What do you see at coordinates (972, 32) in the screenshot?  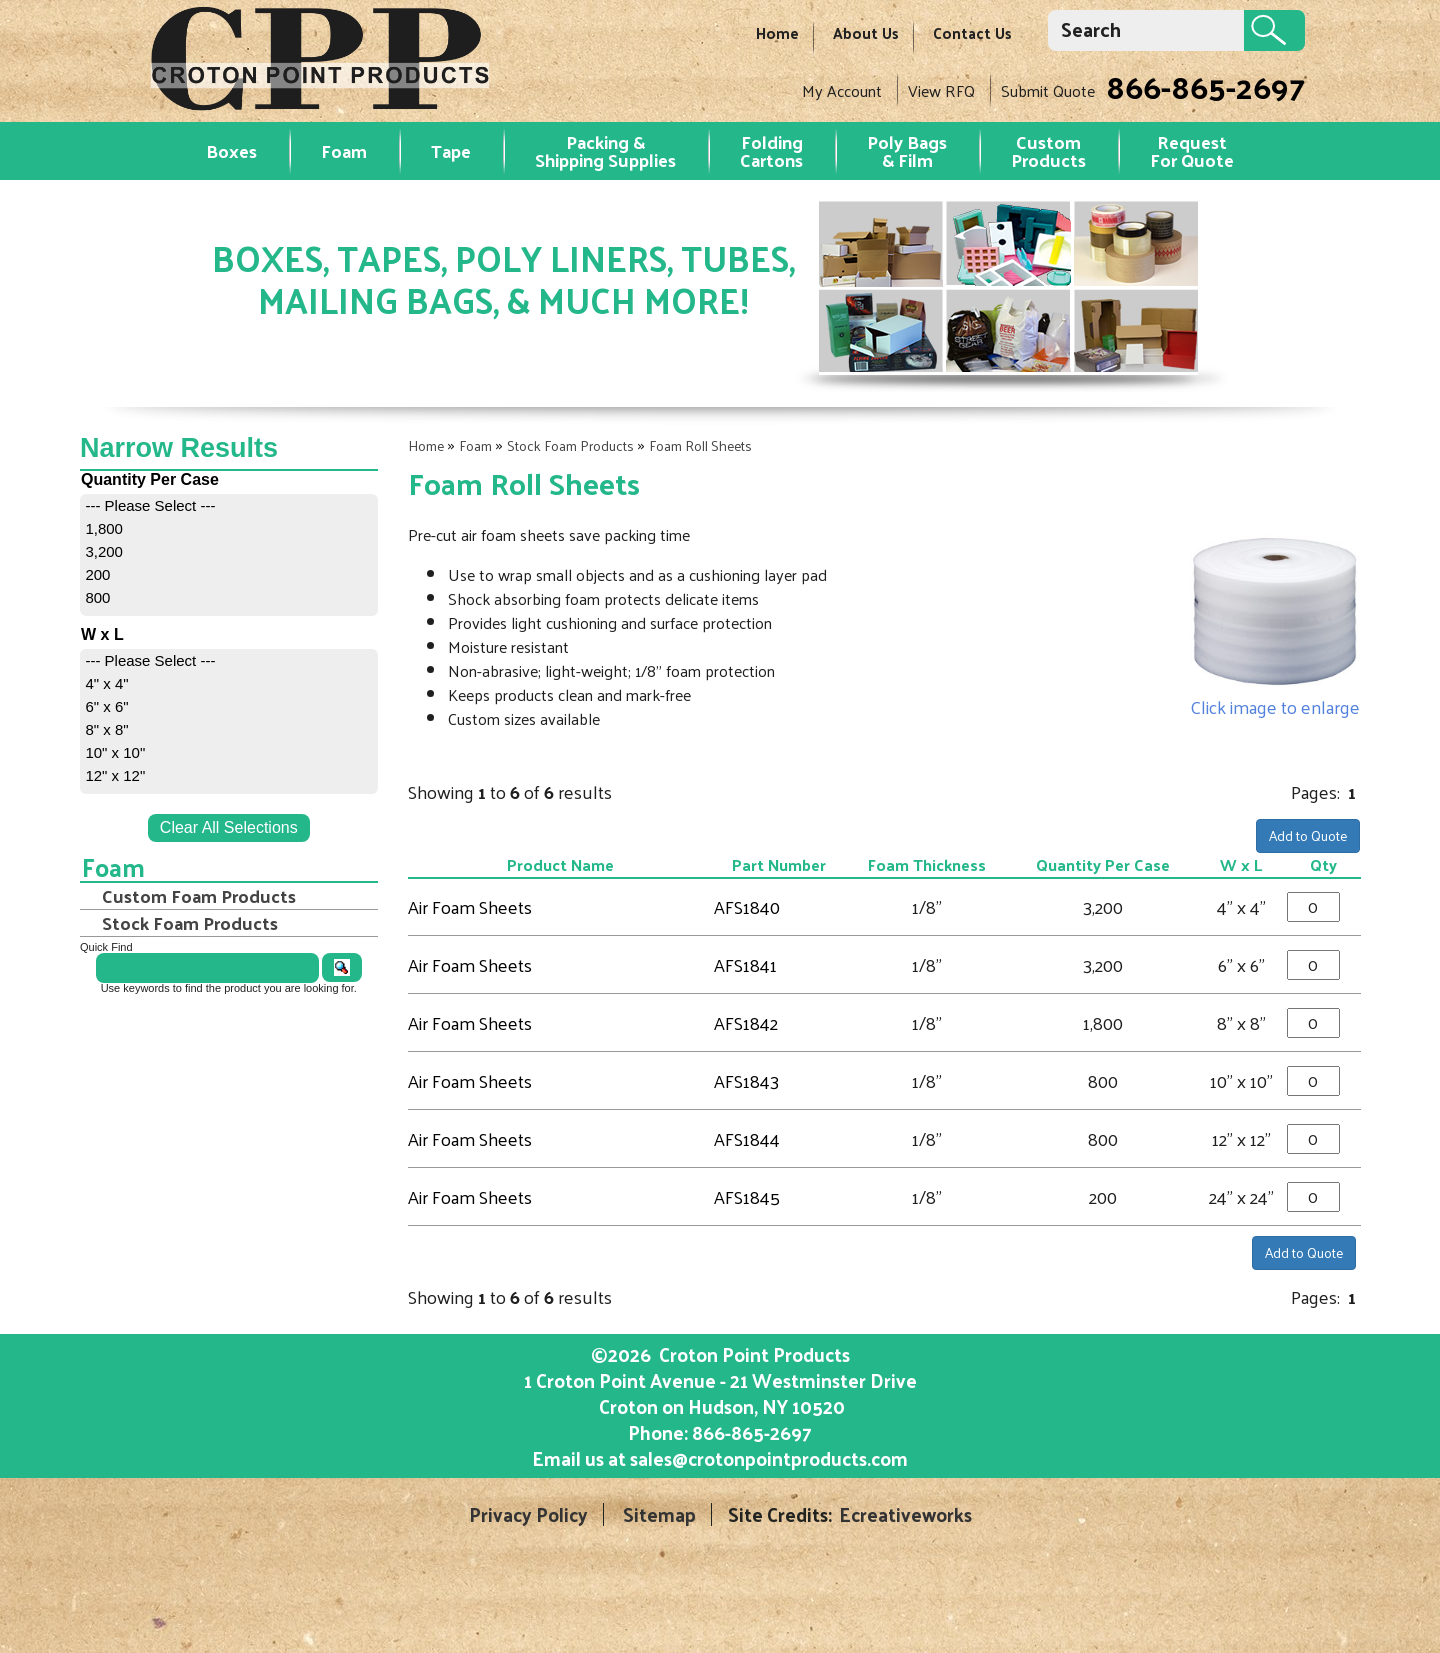 I see `Contact Us` at bounding box center [972, 32].